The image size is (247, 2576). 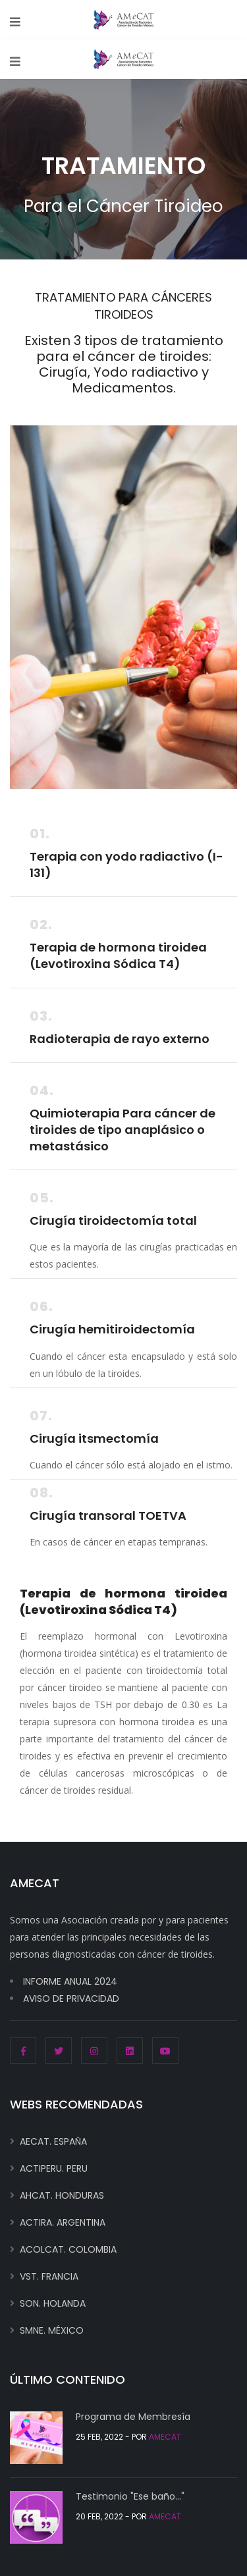 I want to click on VST. FRANCIA, so click(x=49, y=2276).